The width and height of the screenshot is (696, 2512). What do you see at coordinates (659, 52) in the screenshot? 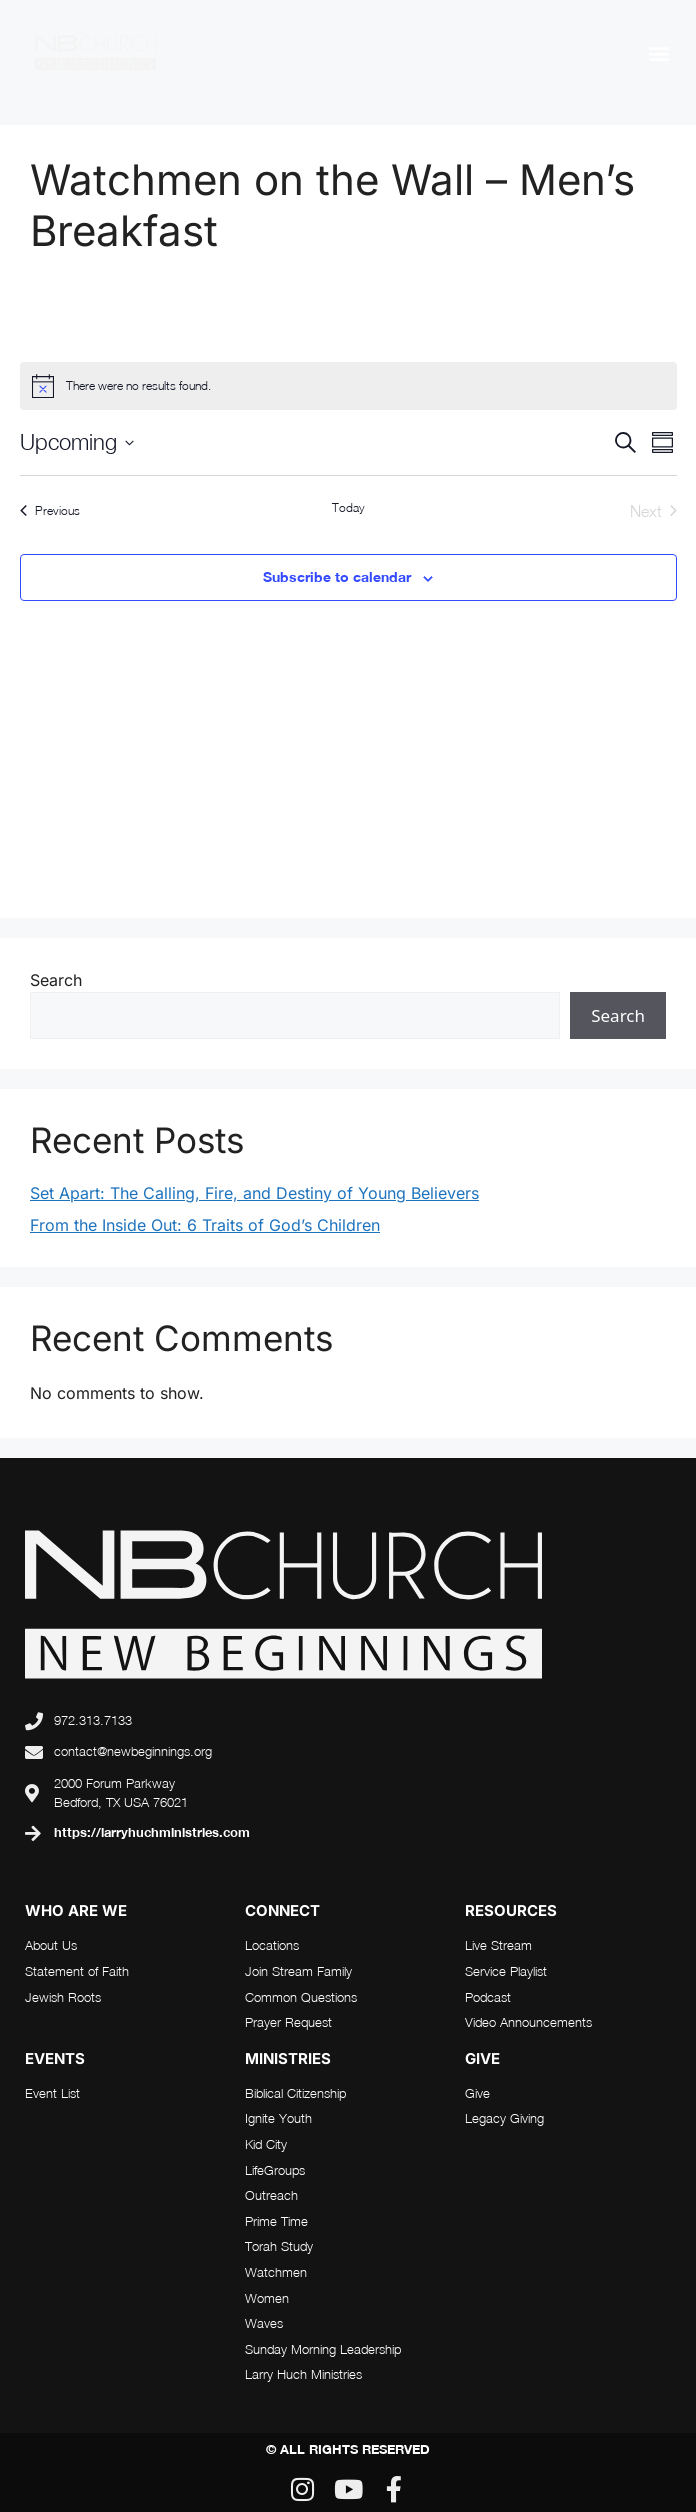
I see `[button]` at bounding box center [659, 52].